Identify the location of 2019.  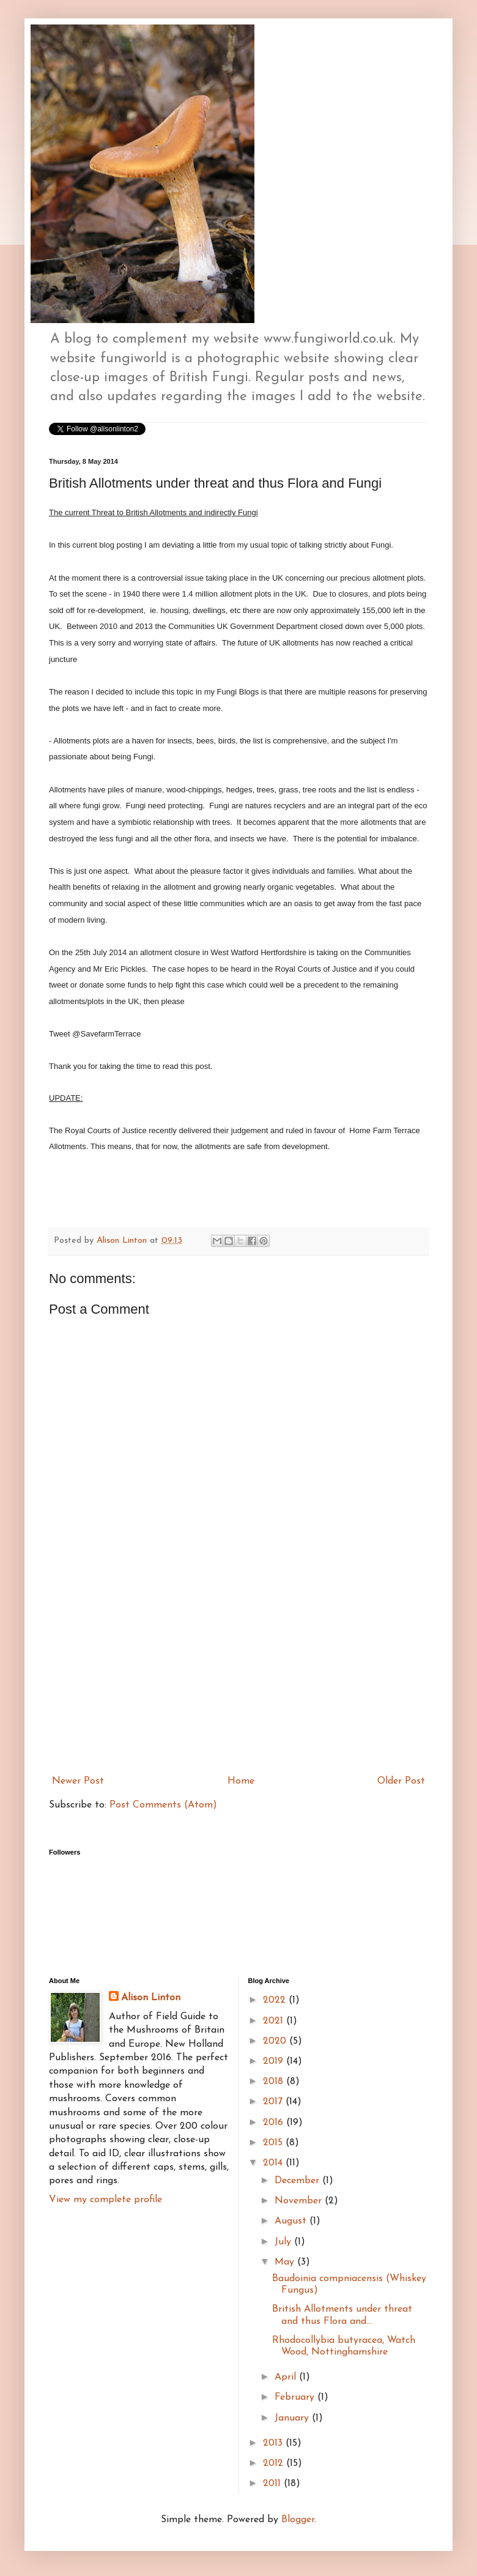
(274, 2061).